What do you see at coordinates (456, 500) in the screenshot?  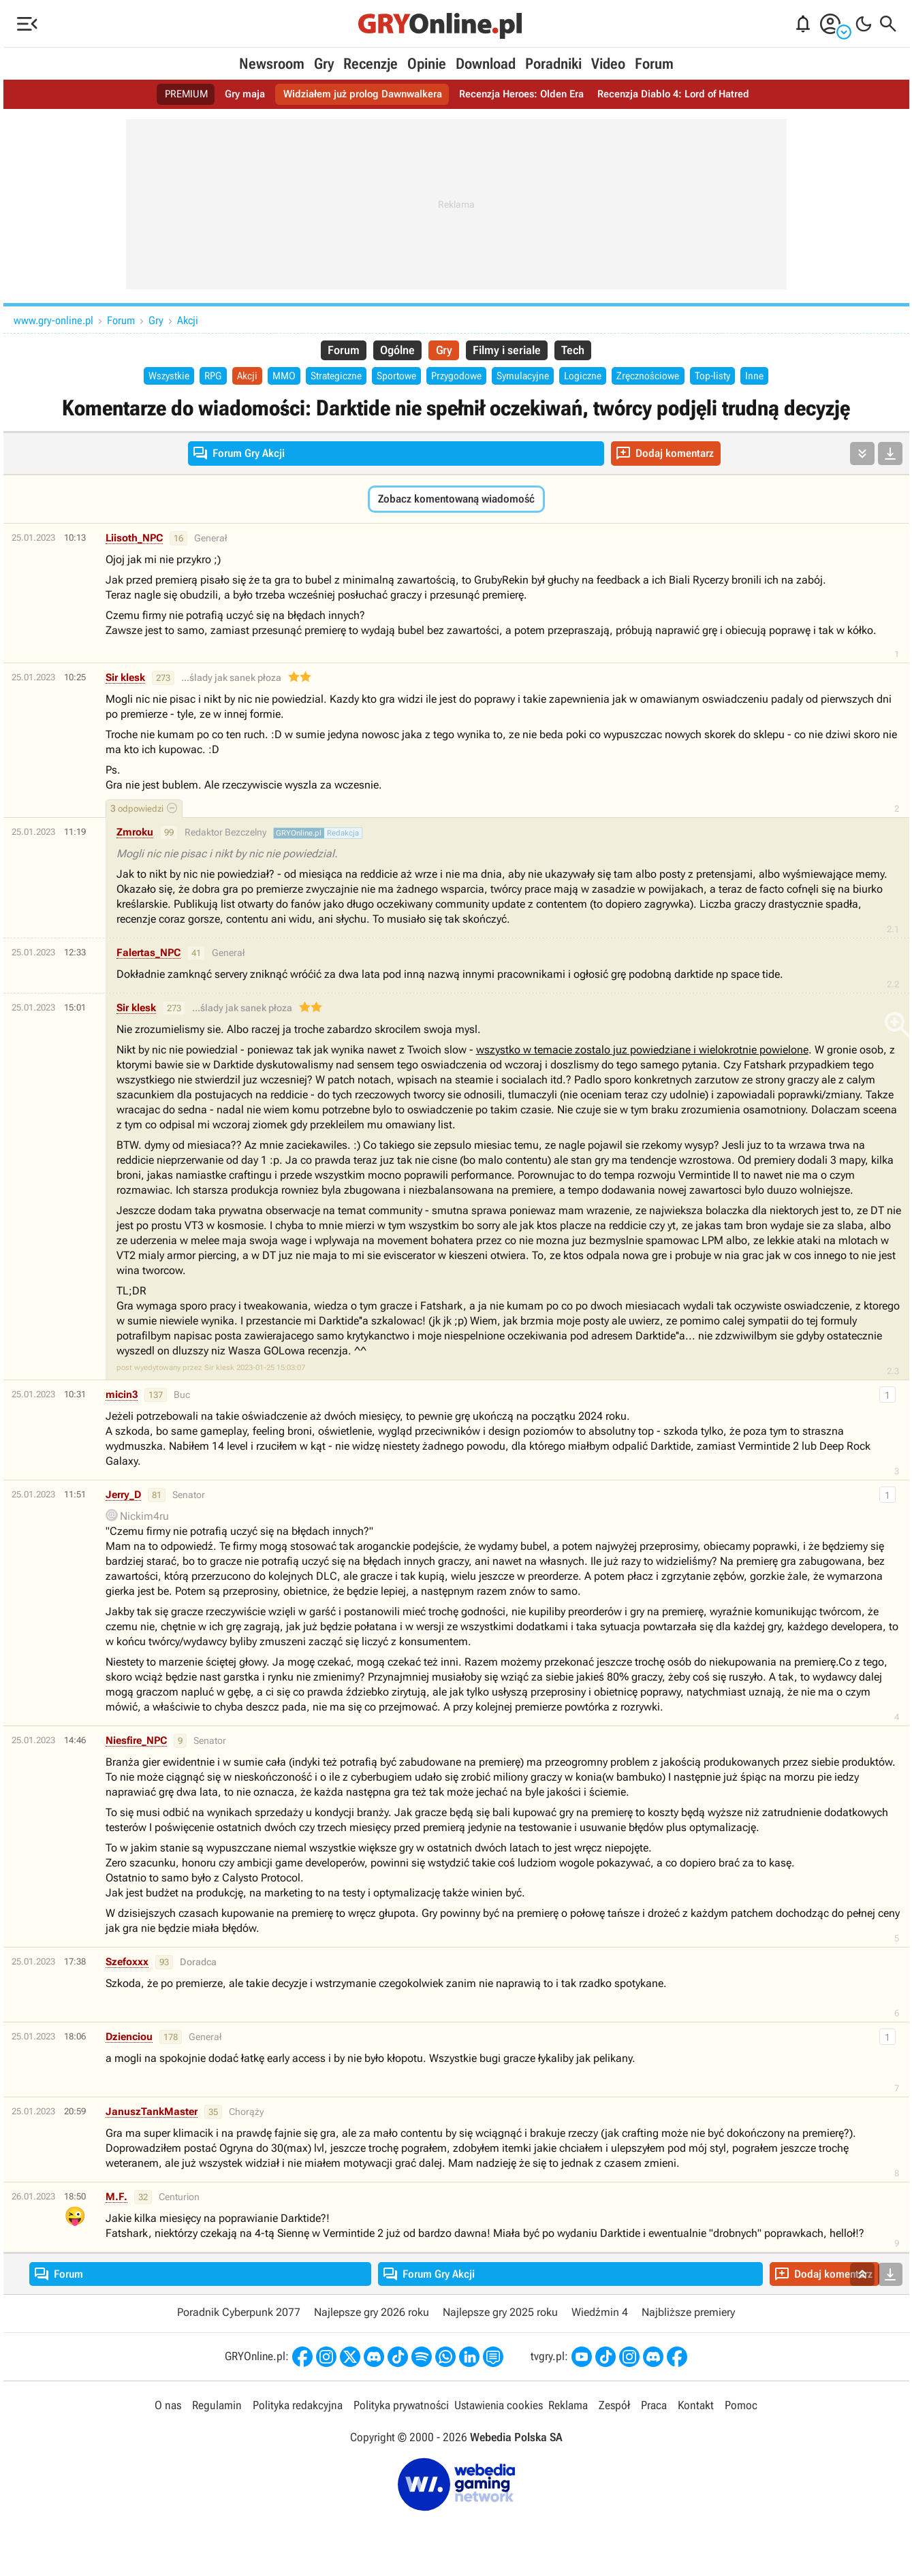 I see `Zobacz komentowaną wiadomość` at bounding box center [456, 500].